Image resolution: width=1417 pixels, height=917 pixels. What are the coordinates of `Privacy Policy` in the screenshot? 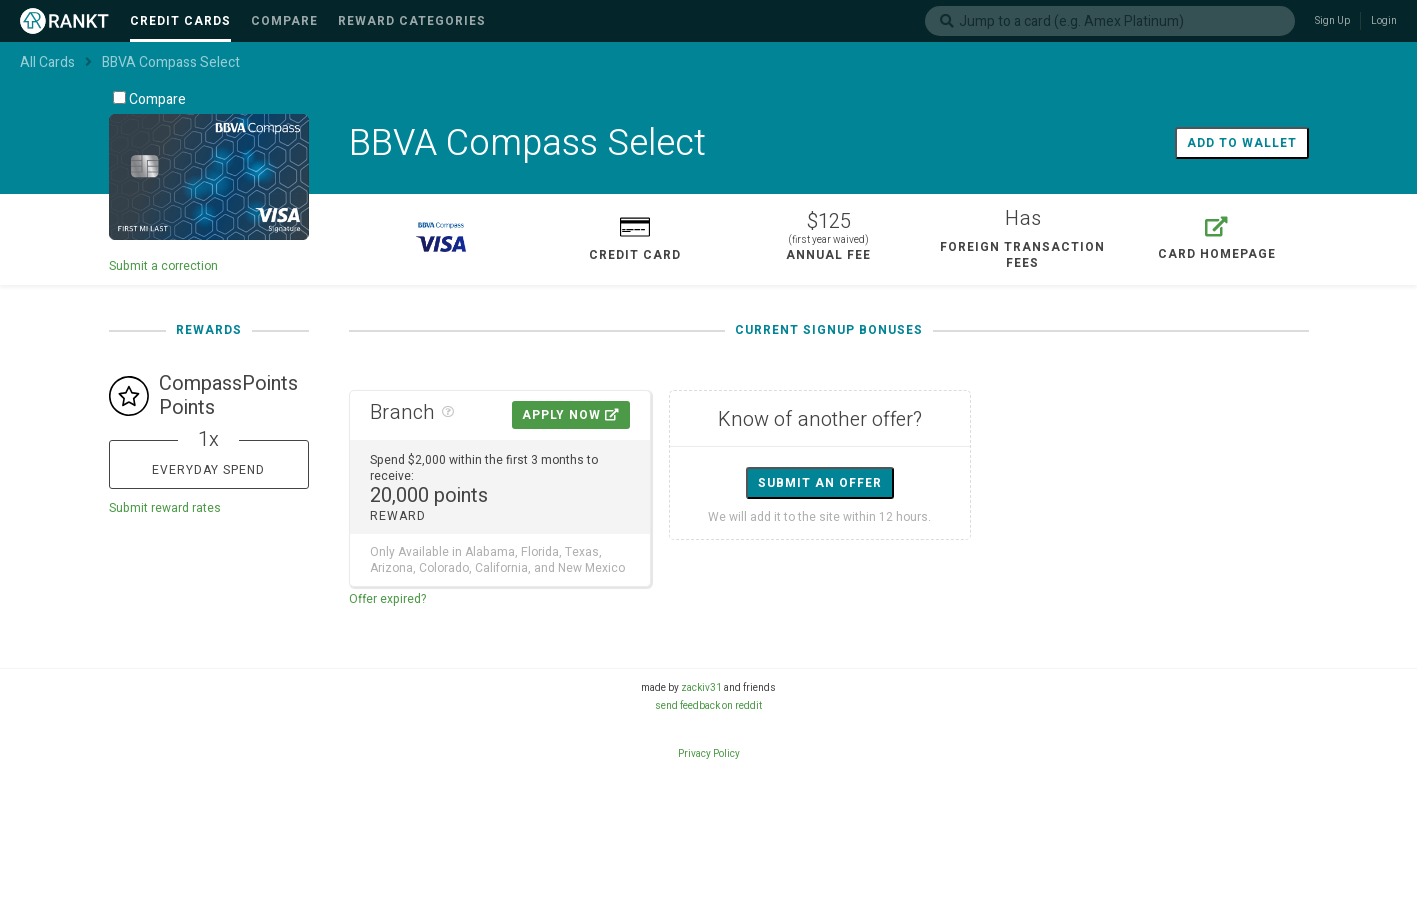 It's located at (709, 754).